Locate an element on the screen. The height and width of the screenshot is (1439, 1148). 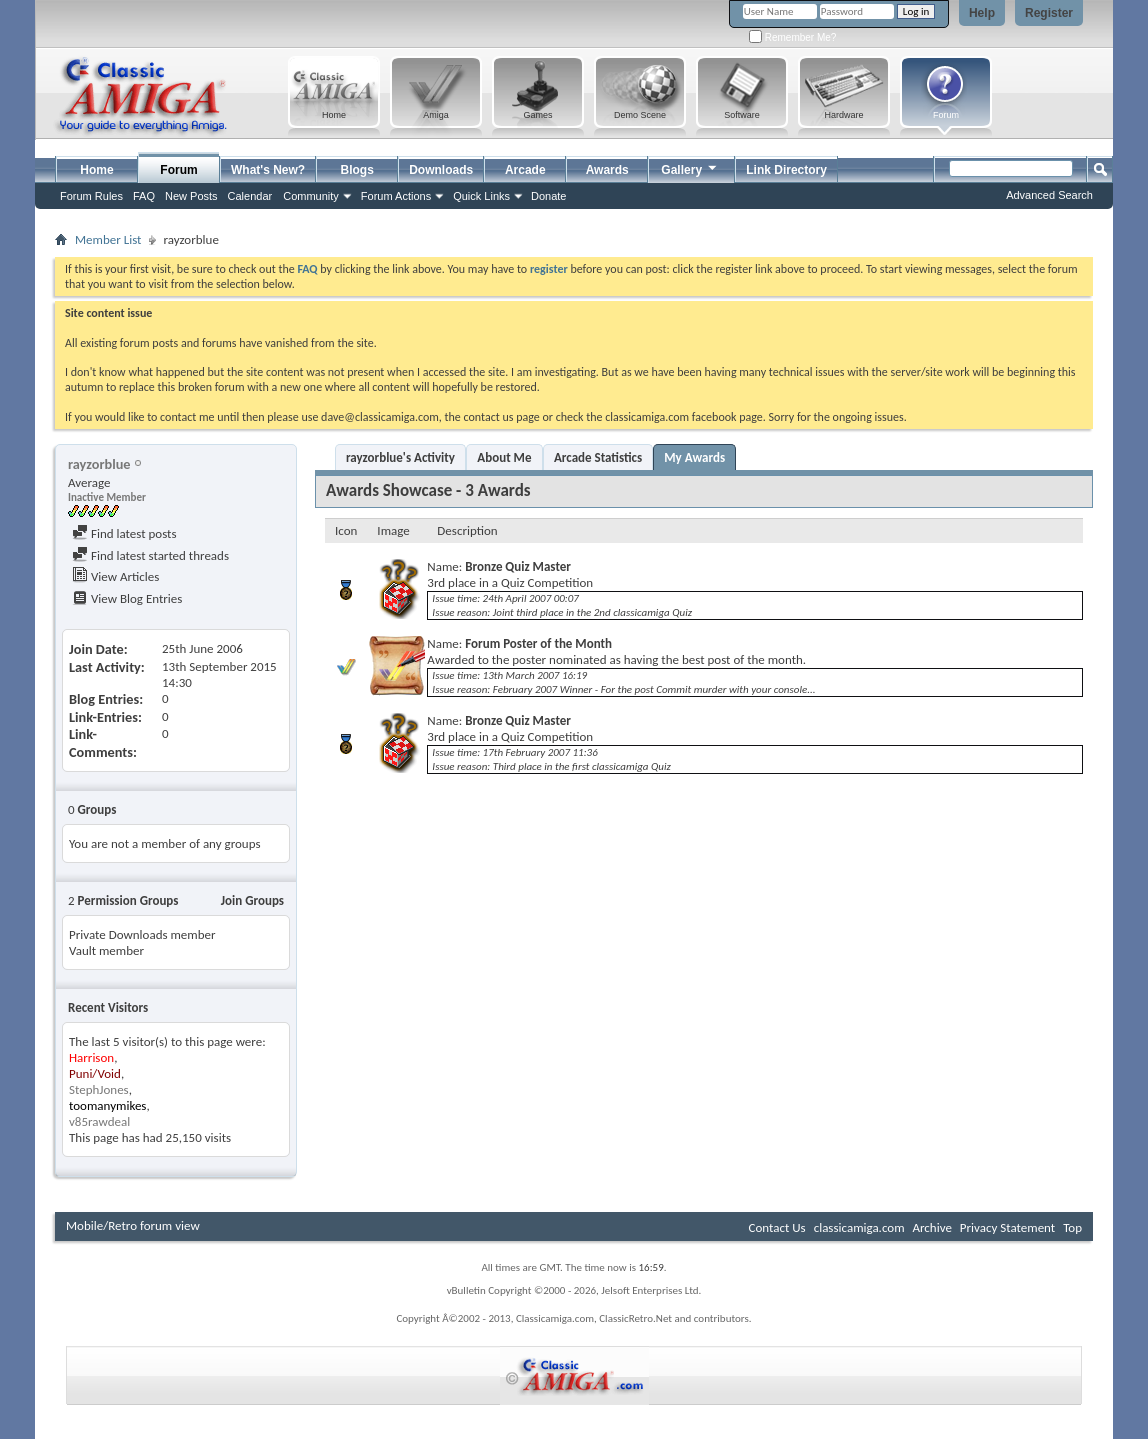
Privacy Statement is located at coordinates (1007, 1227).